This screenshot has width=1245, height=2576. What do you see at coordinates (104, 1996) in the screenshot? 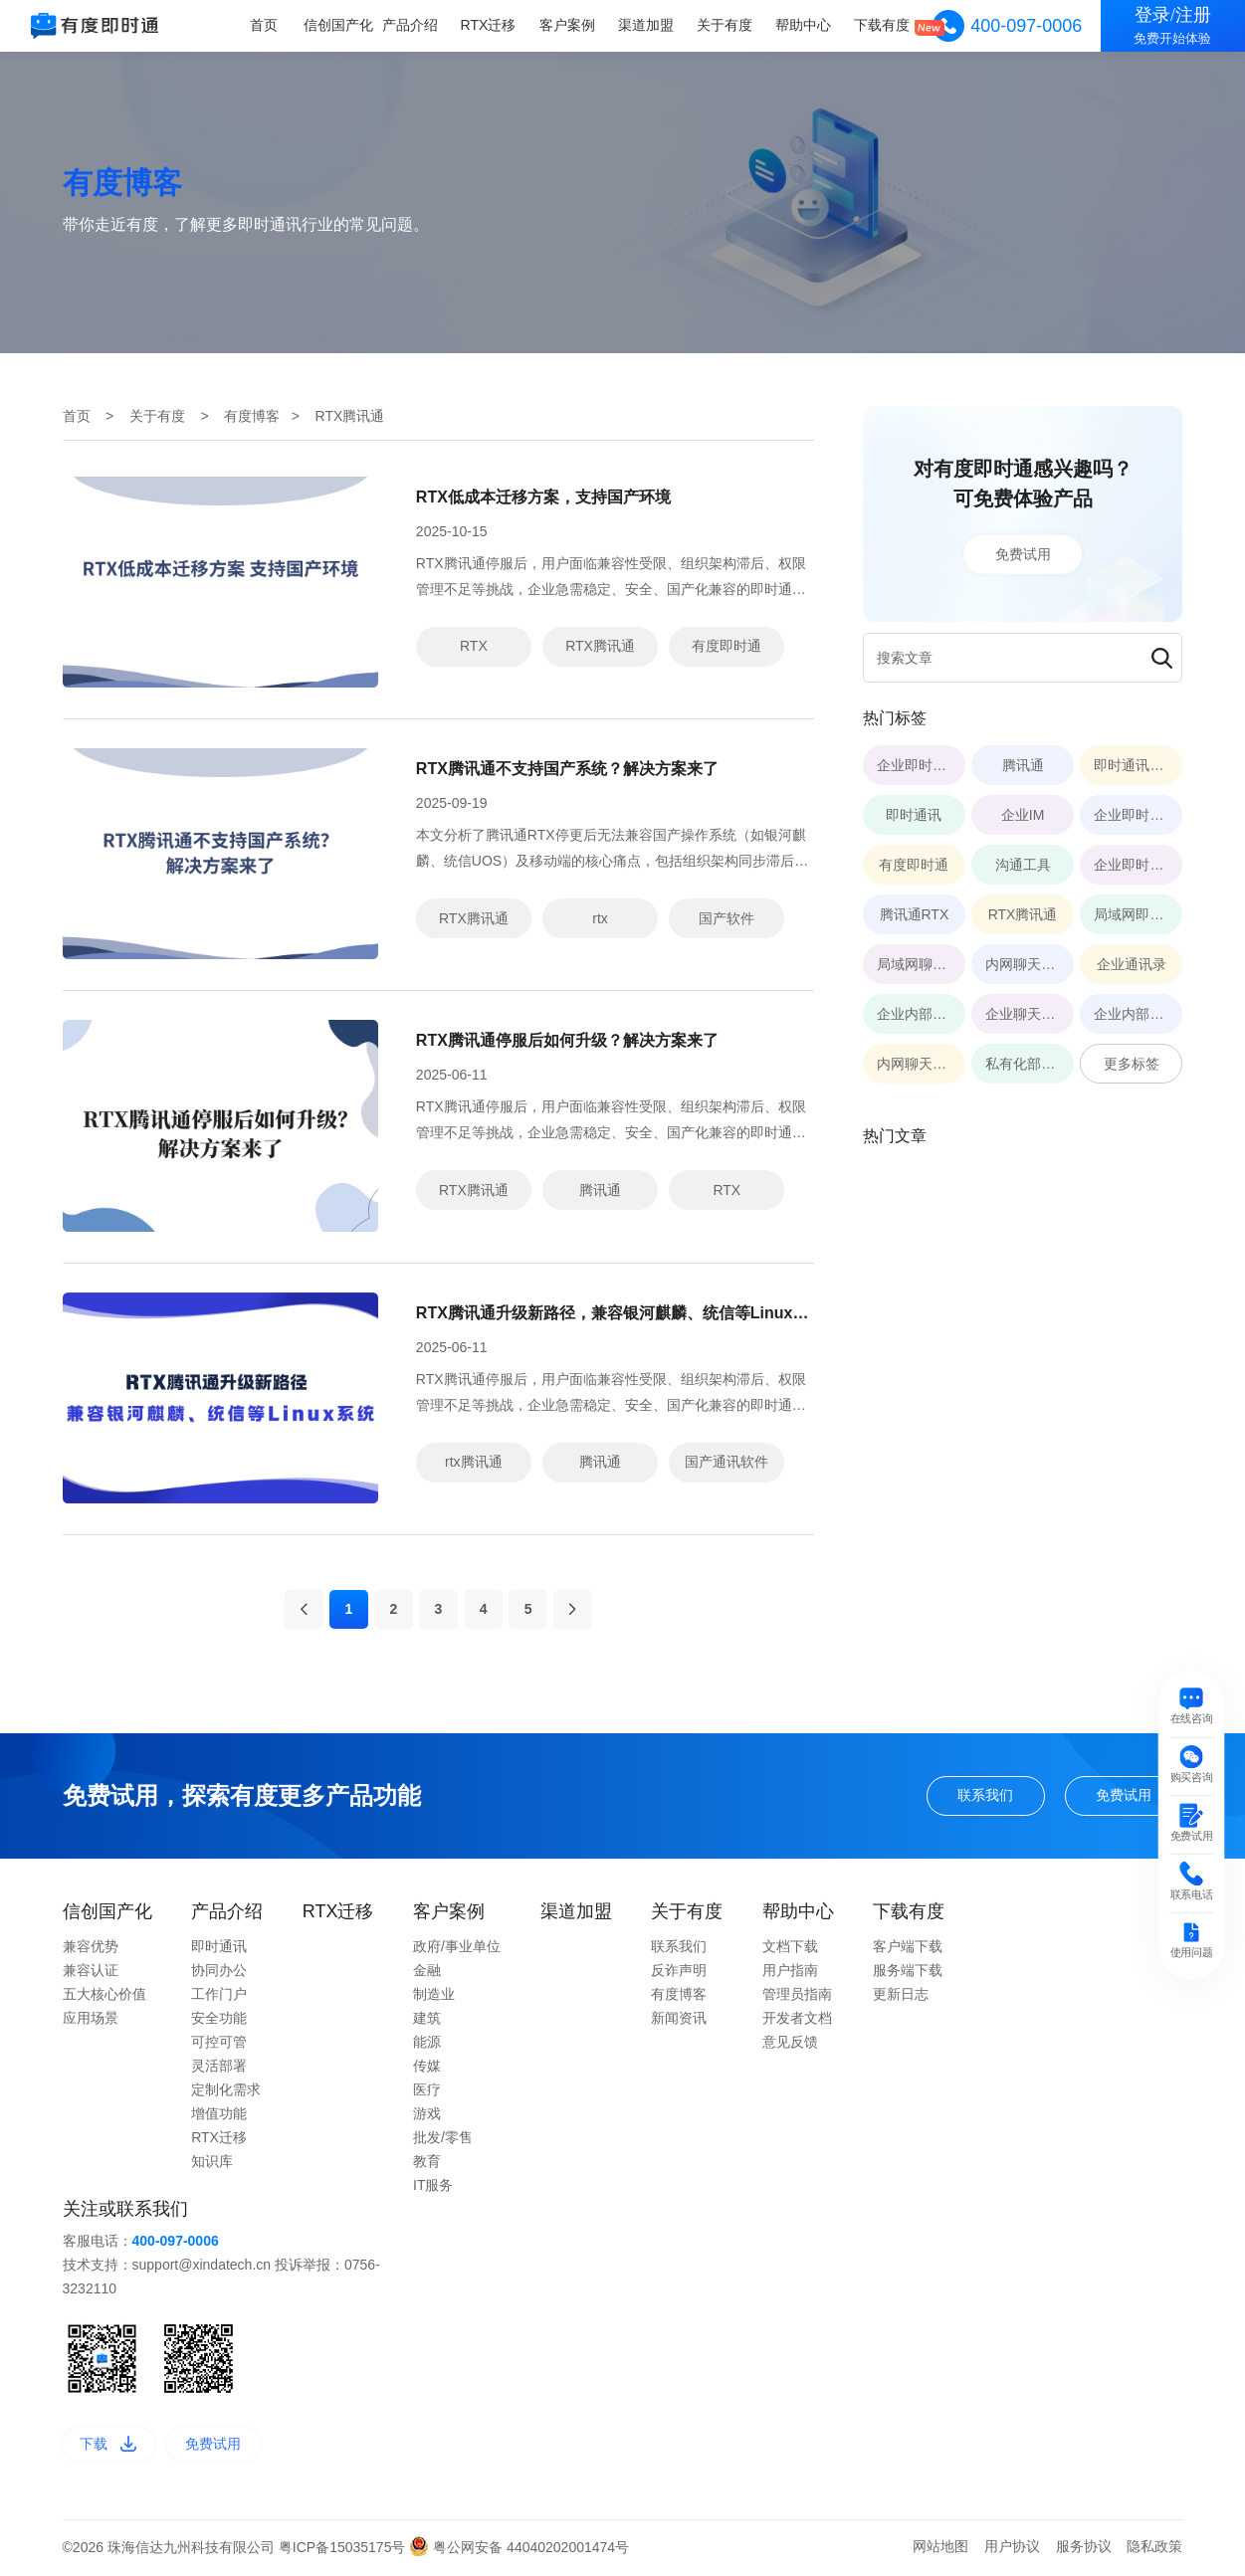
I see `五大核心价值` at bounding box center [104, 1996].